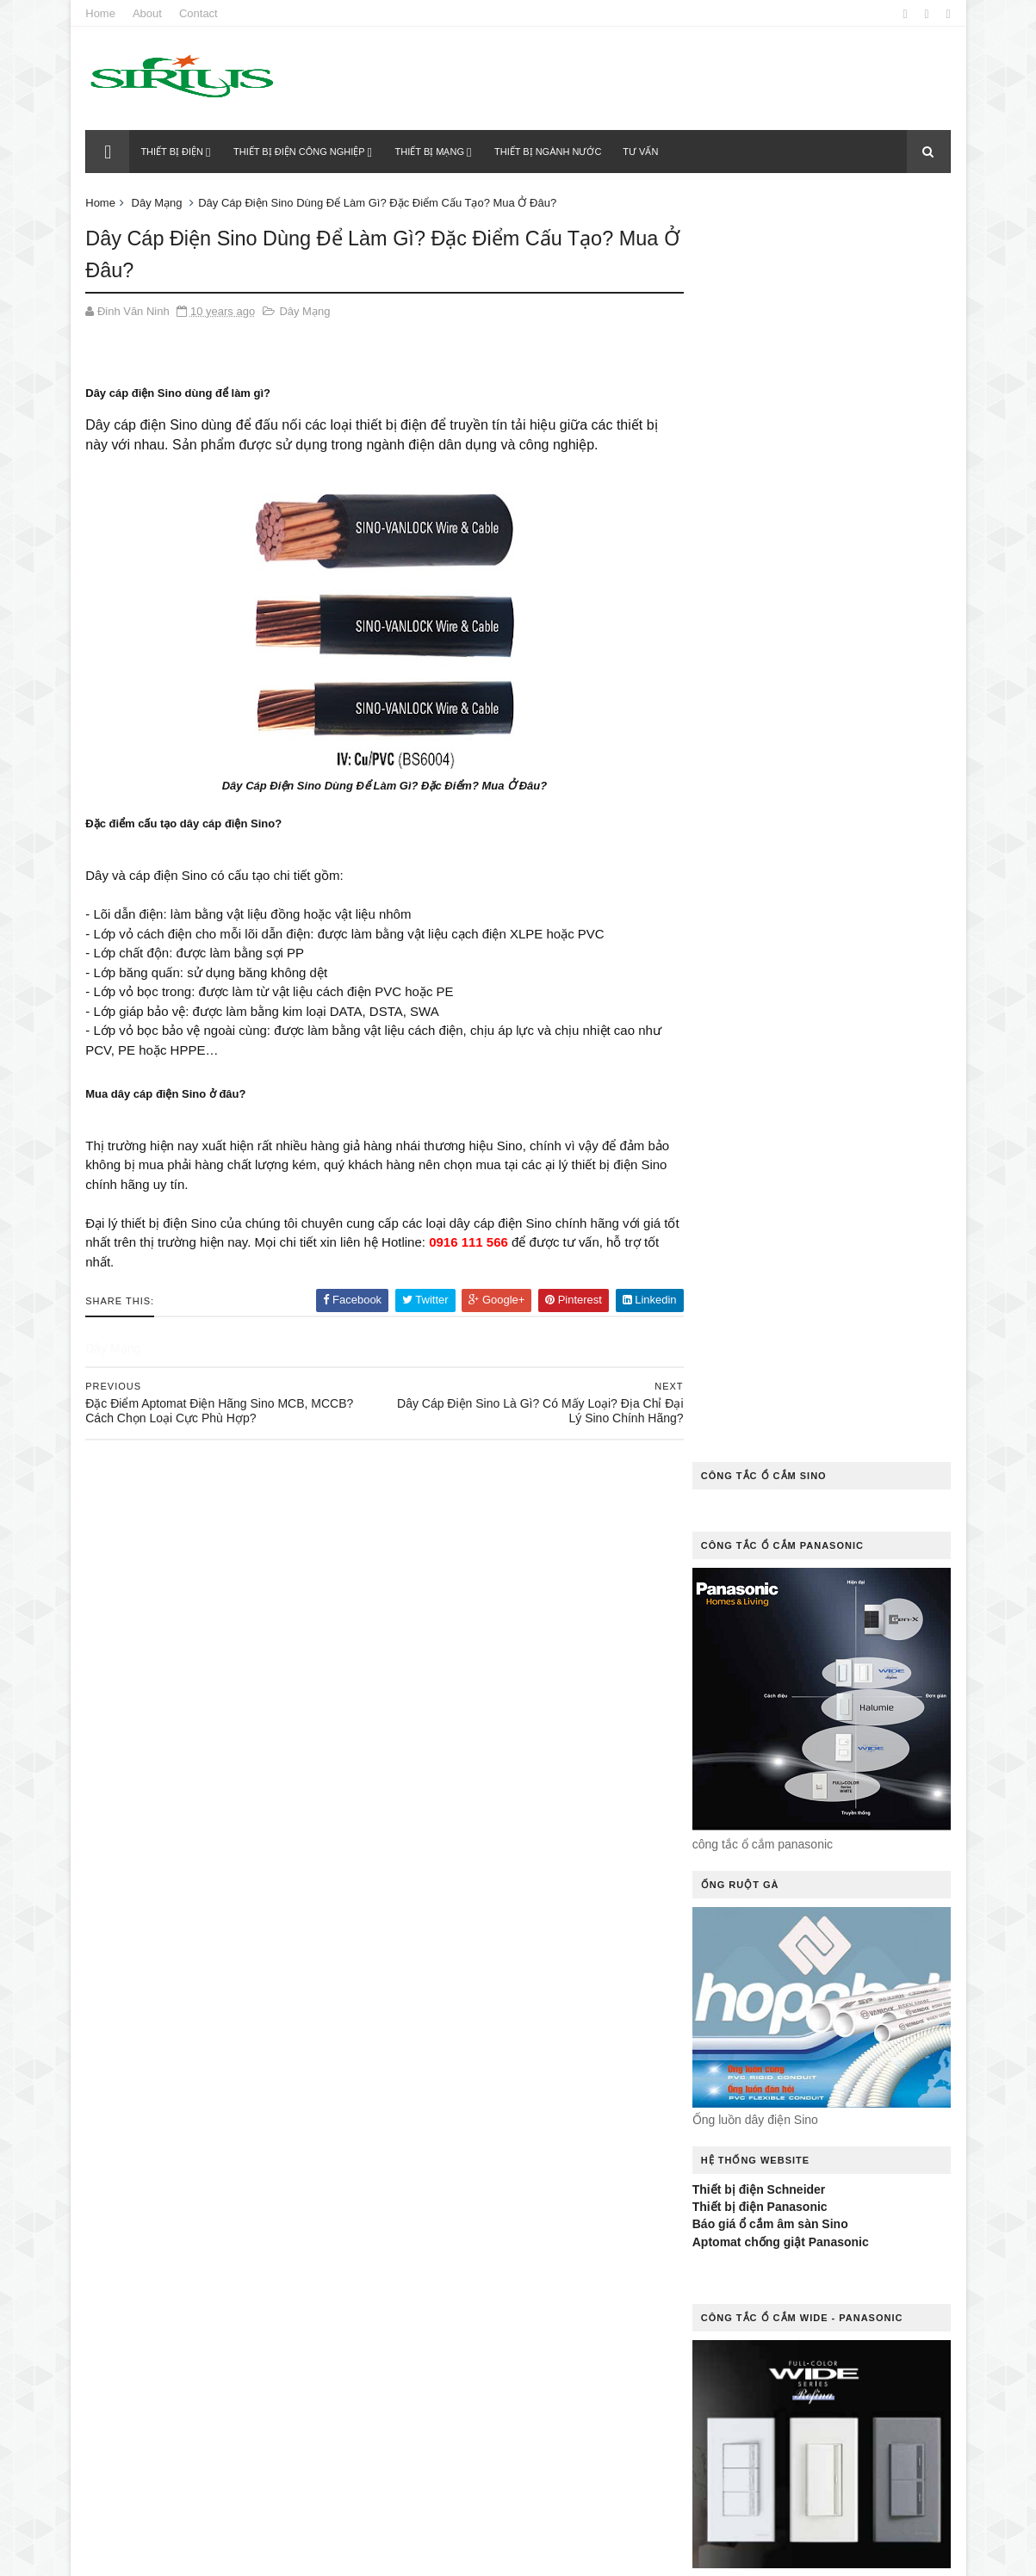 The width and height of the screenshot is (1036, 2576). What do you see at coordinates (453, 2237) in the screenshot?
I see `Ống Nhựa Và Phụ Kiện` at bounding box center [453, 2237].